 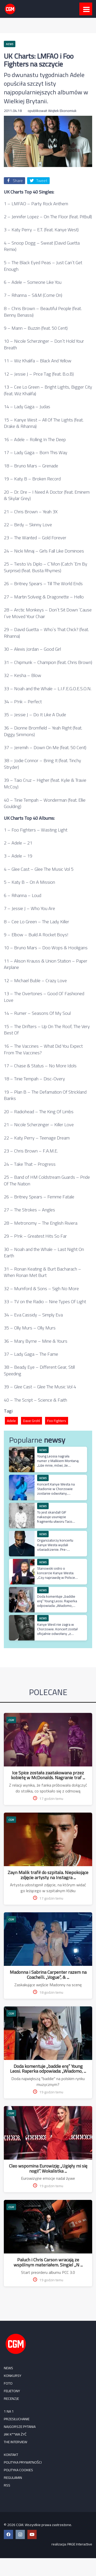 What do you see at coordinates (7, 2485) in the screenshot?
I see `RSS` at bounding box center [7, 2485].